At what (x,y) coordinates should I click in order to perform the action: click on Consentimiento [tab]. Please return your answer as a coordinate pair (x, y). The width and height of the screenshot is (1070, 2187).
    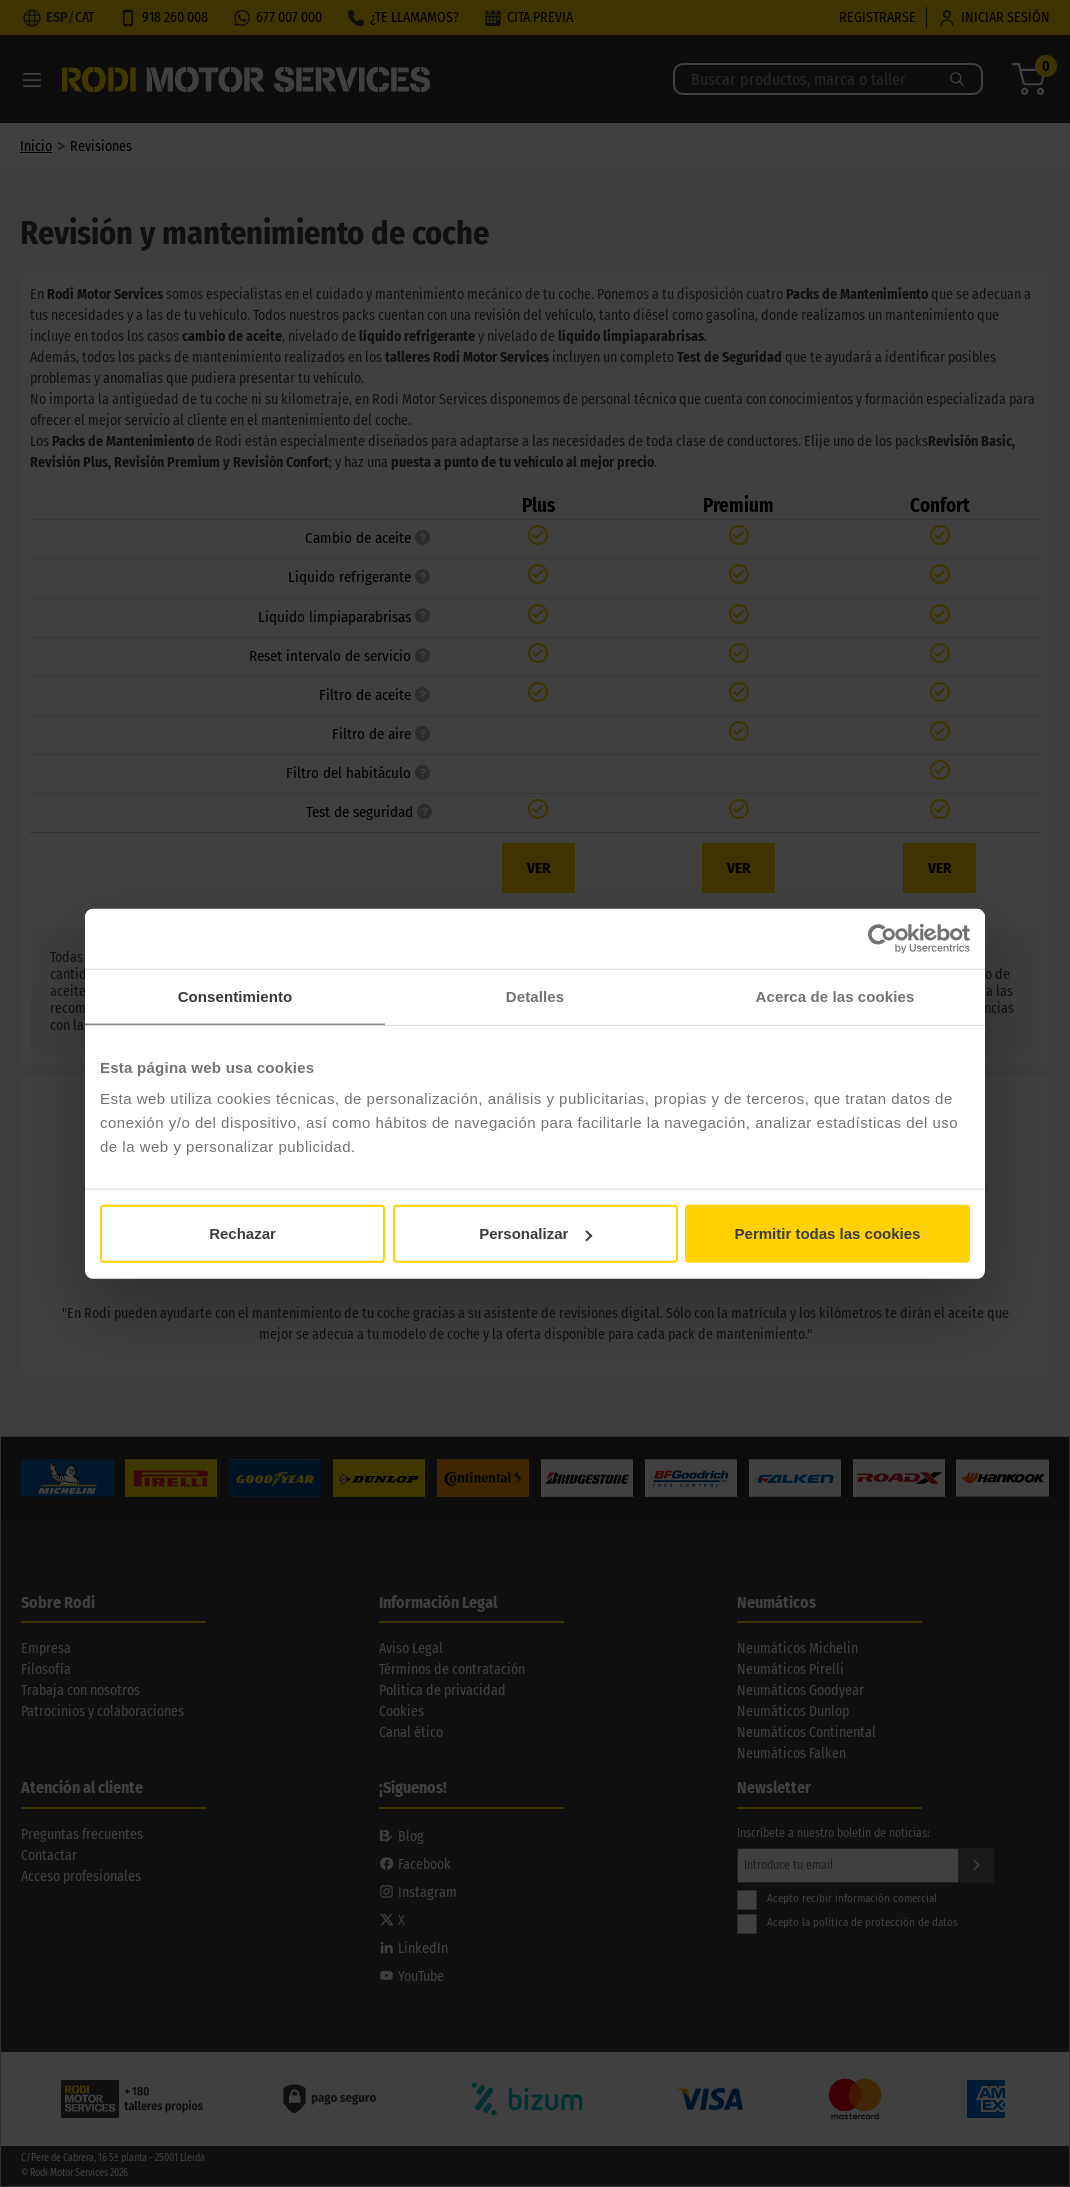
    Looking at the image, I should click on (235, 995).